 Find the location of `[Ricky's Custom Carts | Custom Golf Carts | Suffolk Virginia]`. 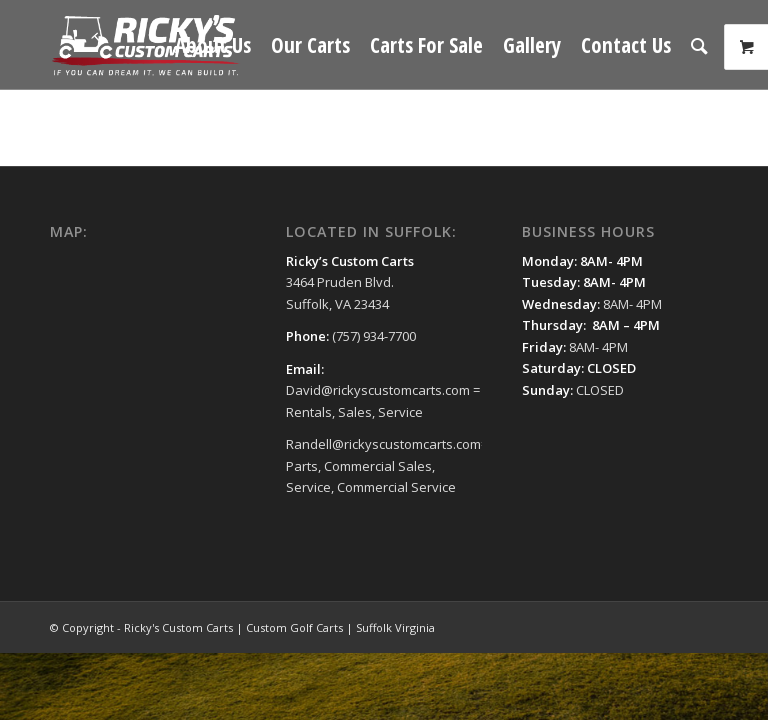

[Ricky's Custom Carts | Custom Golf Carts | Suffolk Virginia] is located at coordinates (146, 45).